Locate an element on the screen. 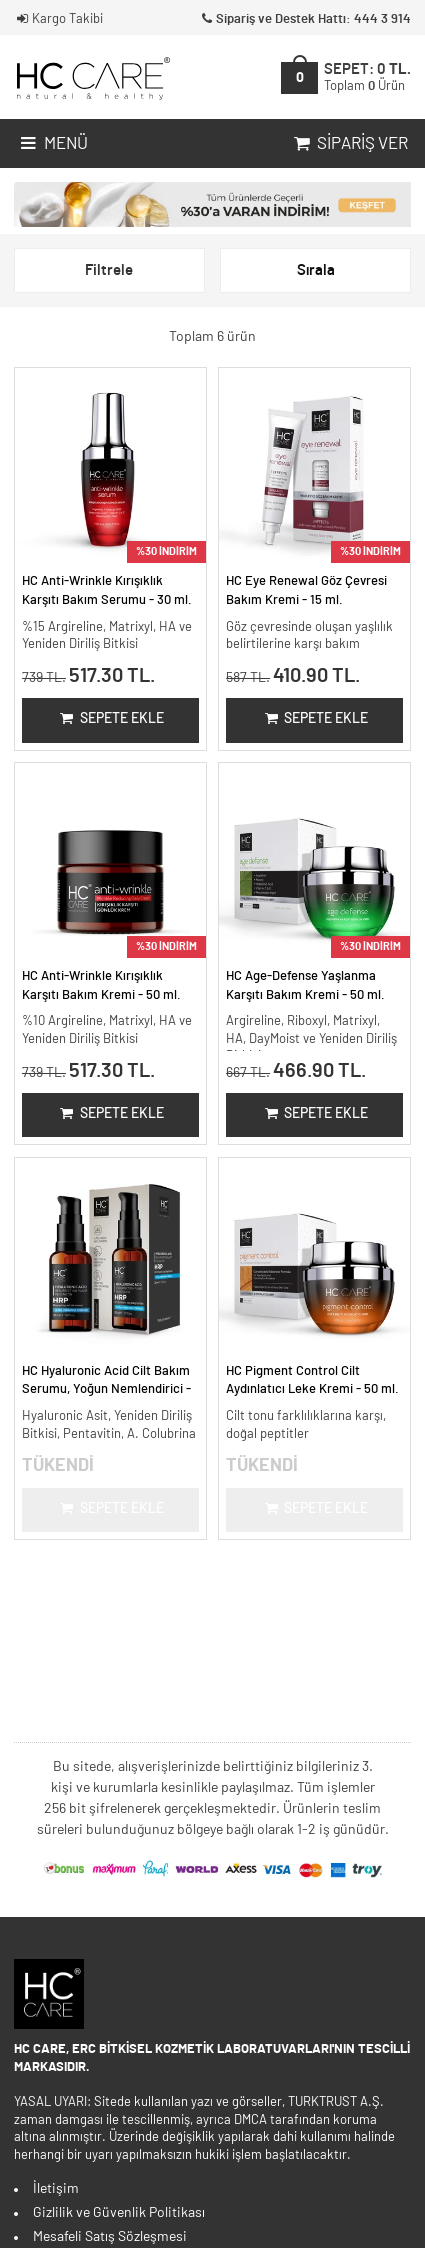 The height and width of the screenshot is (2248, 425). Kargo Takibi is located at coordinates (58, 19).